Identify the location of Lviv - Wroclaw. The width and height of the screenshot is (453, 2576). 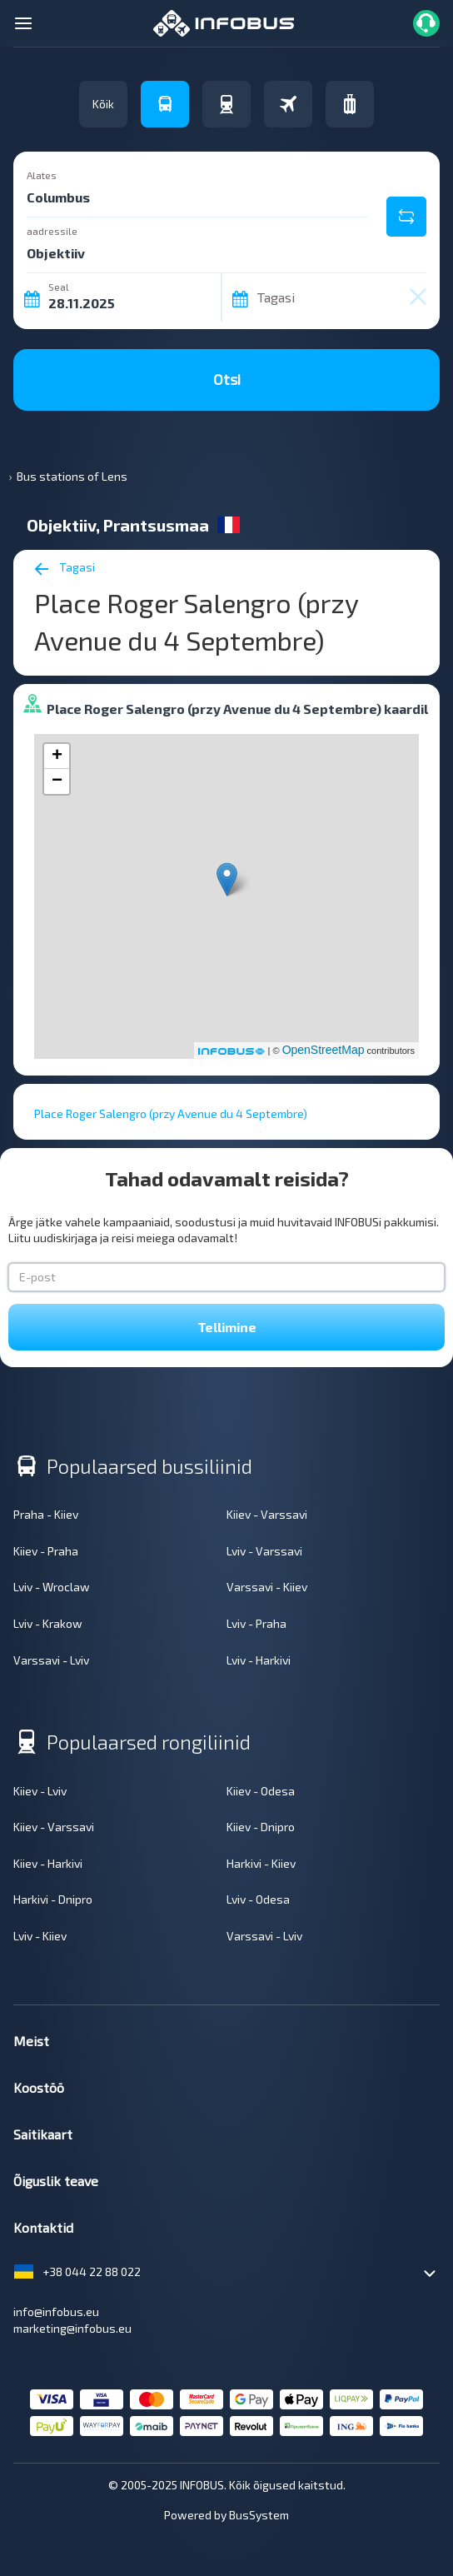
(51, 1587).